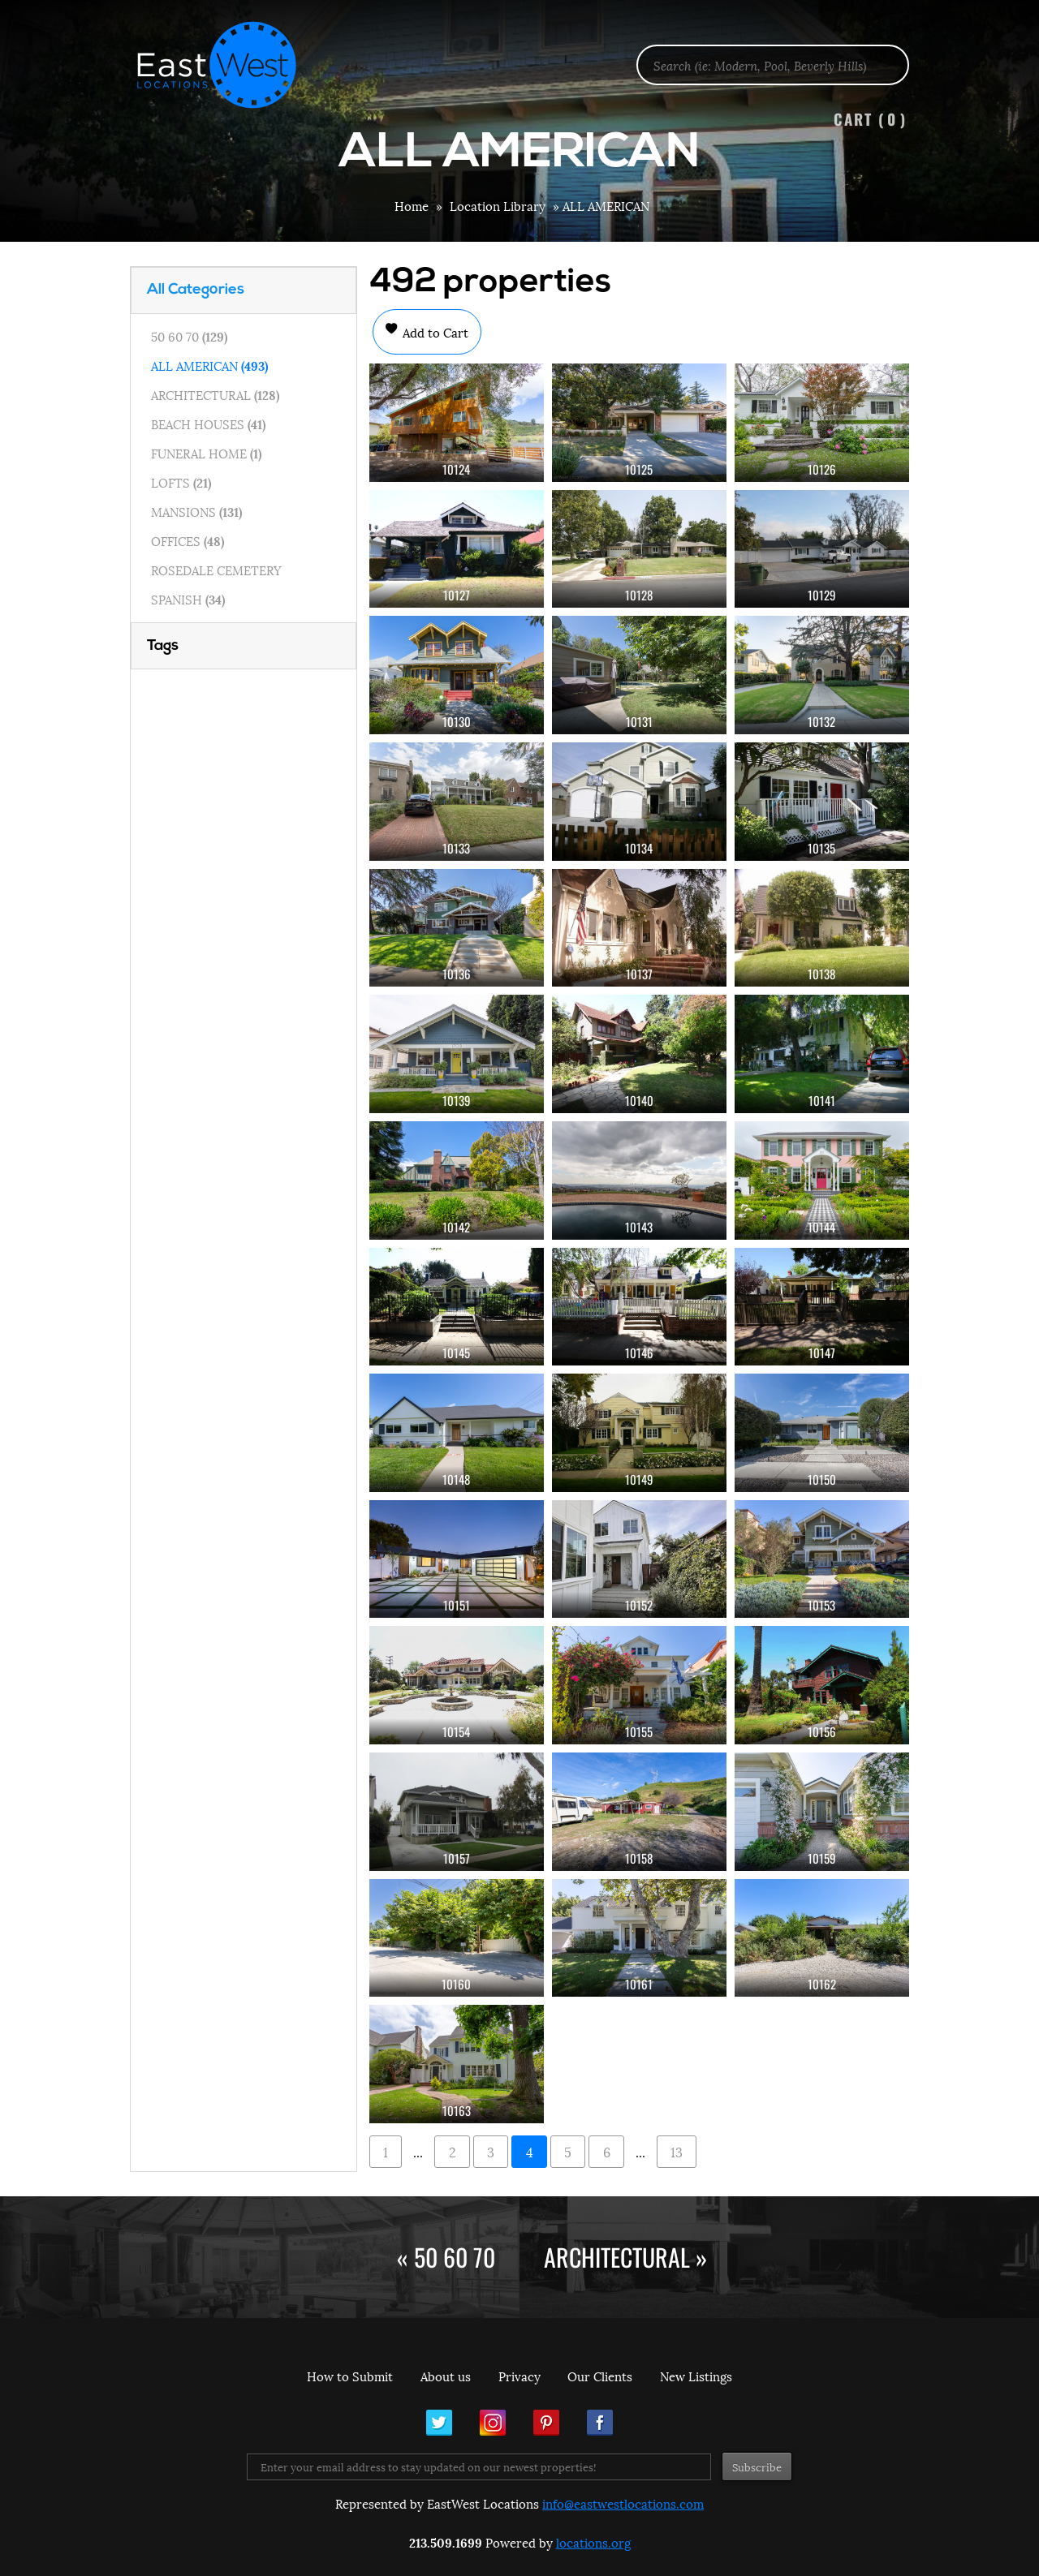 This screenshot has width=1039, height=2576. What do you see at coordinates (206, 452) in the screenshot?
I see `FUNERAL HOME` at bounding box center [206, 452].